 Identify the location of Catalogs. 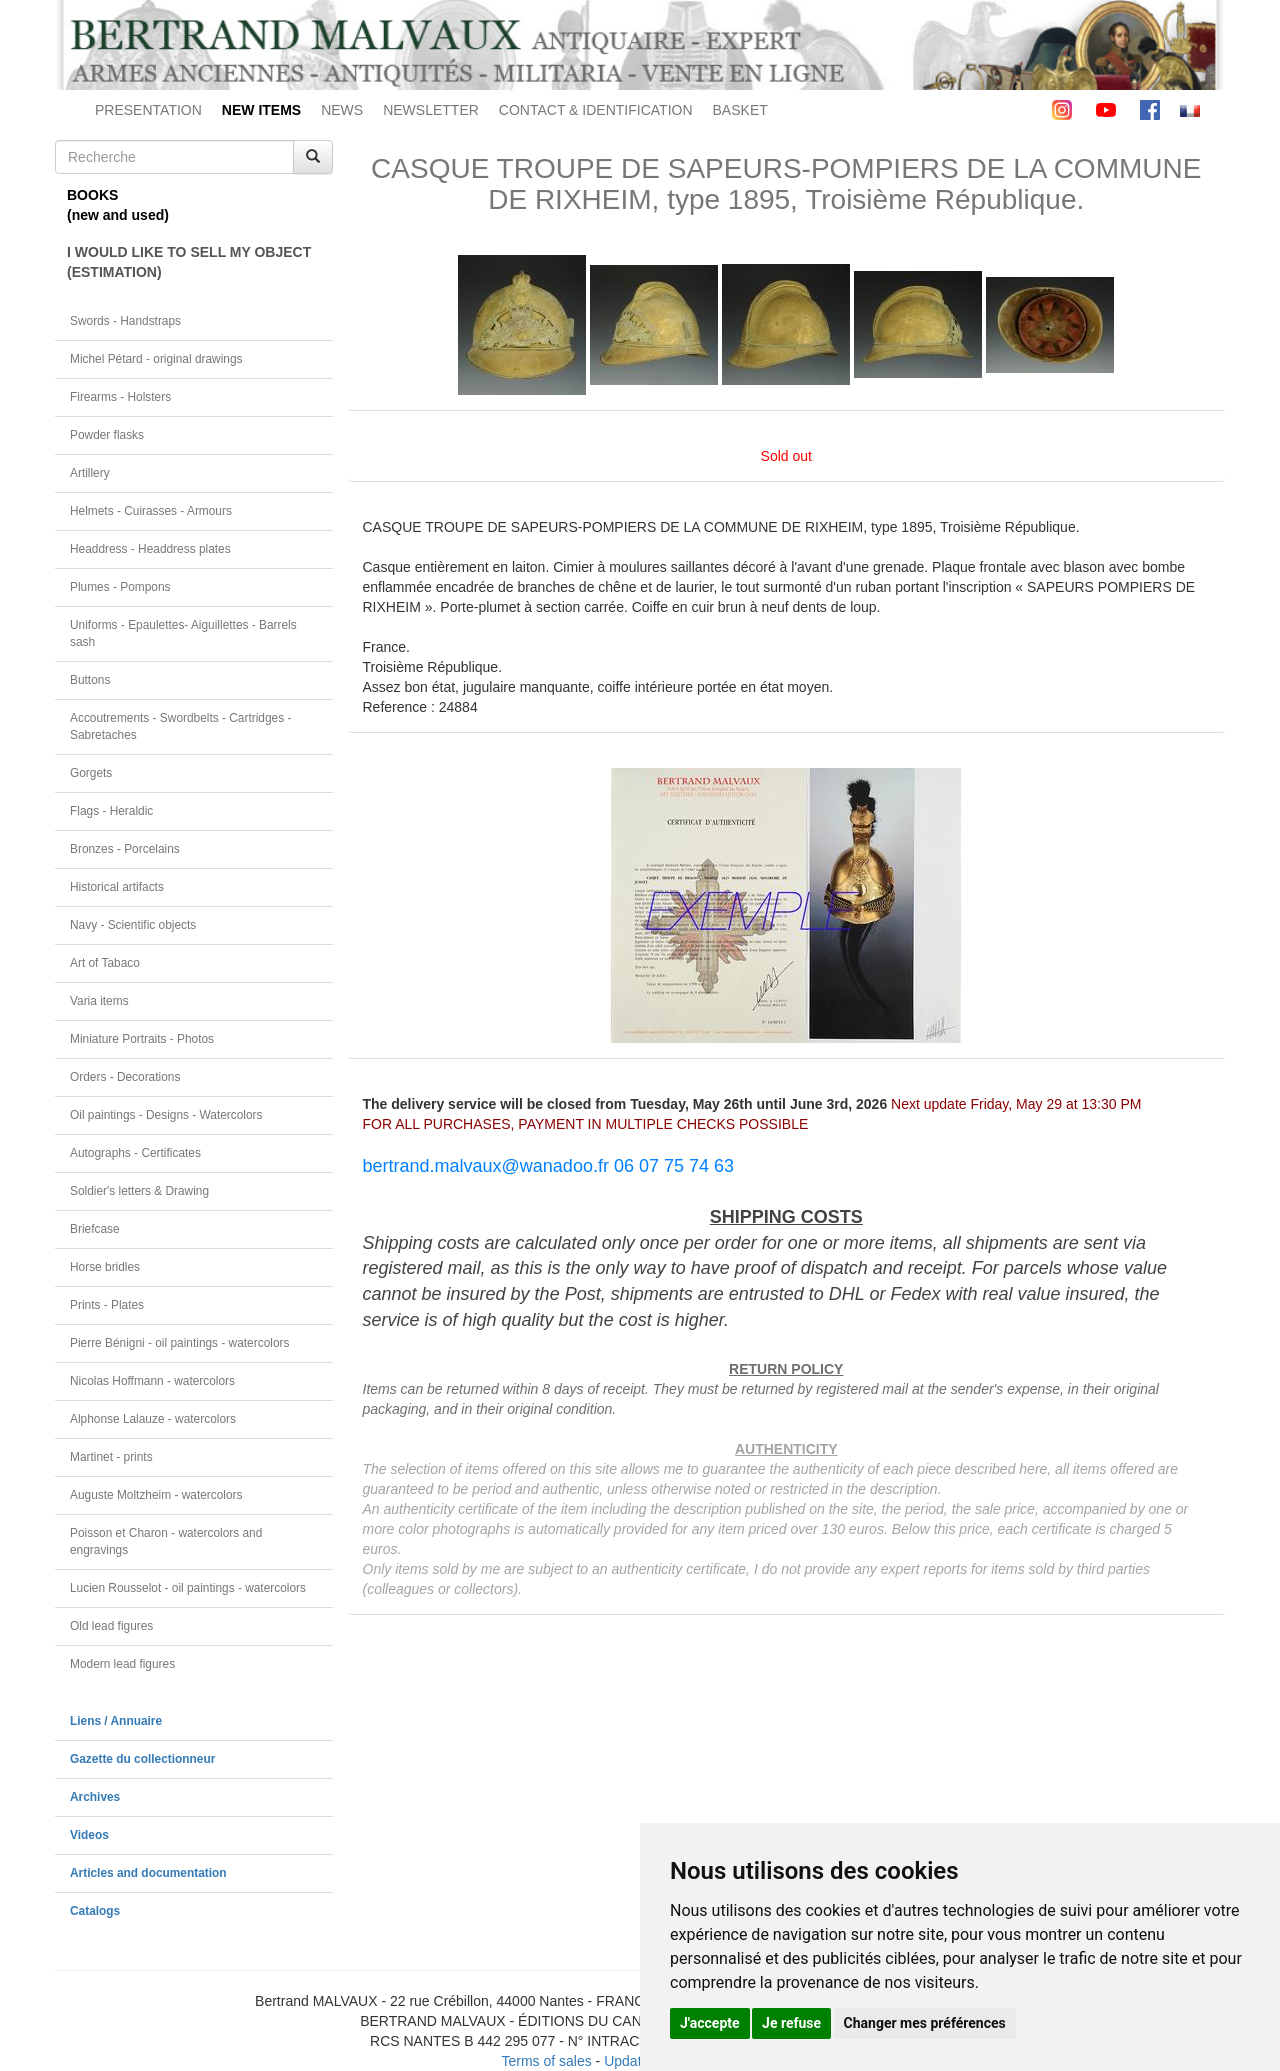
(95, 1911).